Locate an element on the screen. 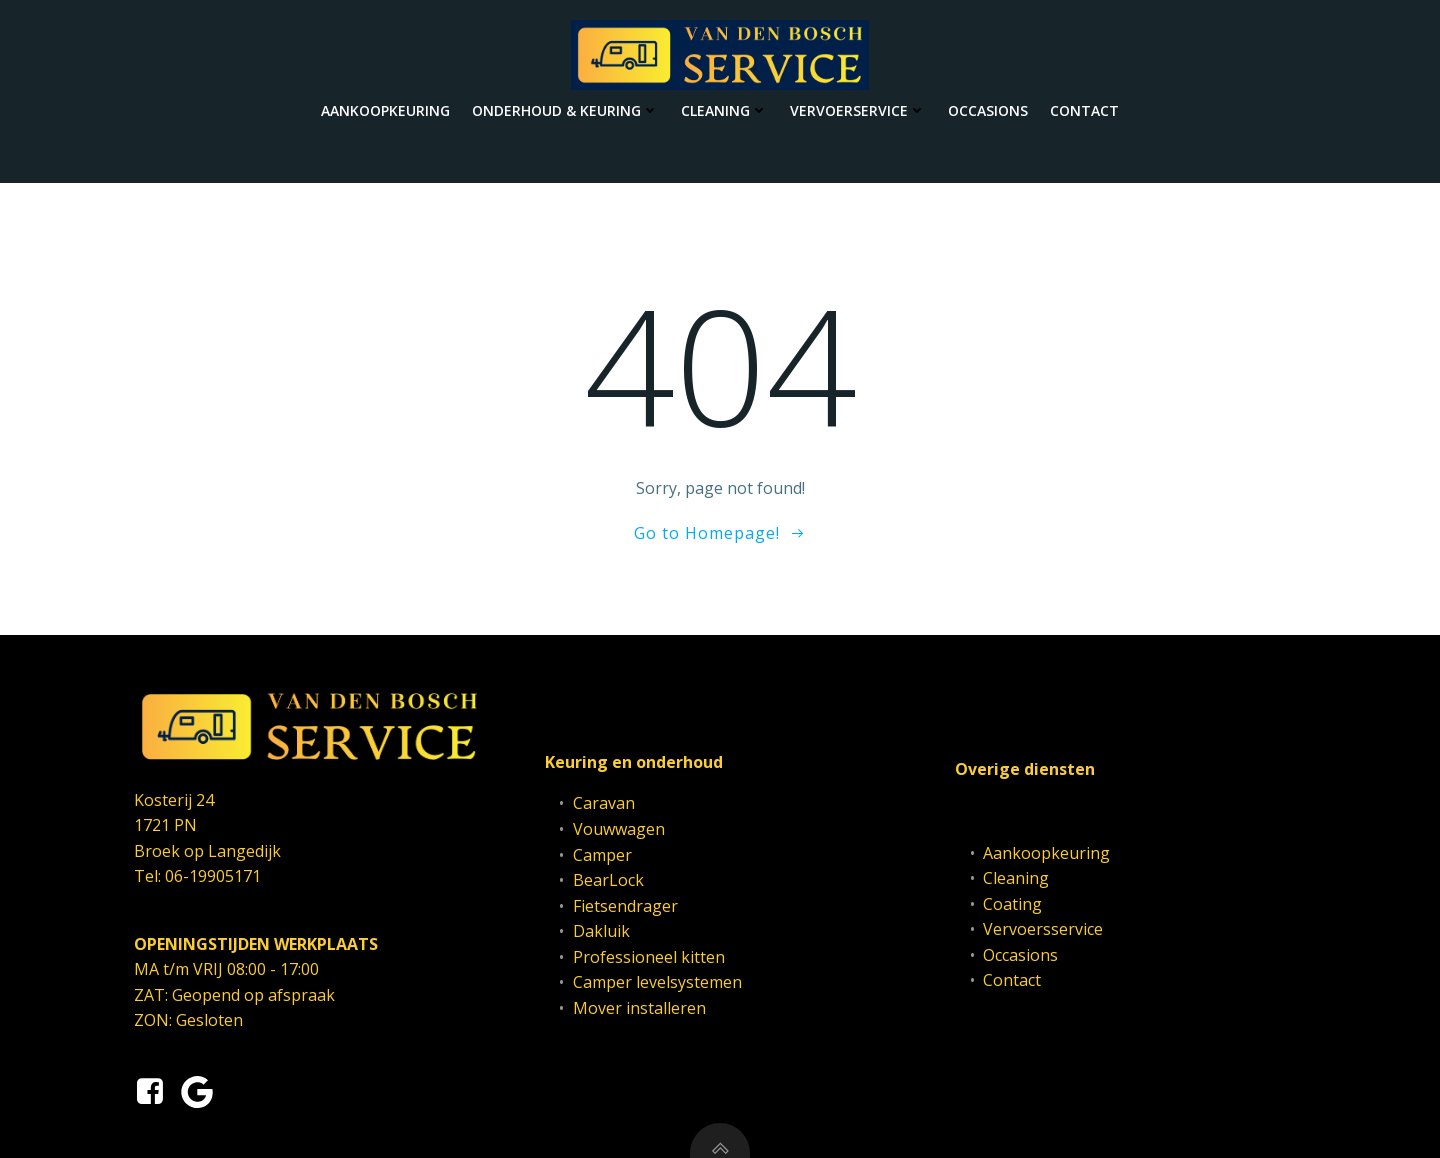 The image size is (1440, 1158). Mover installeren is located at coordinates (639, 1008).